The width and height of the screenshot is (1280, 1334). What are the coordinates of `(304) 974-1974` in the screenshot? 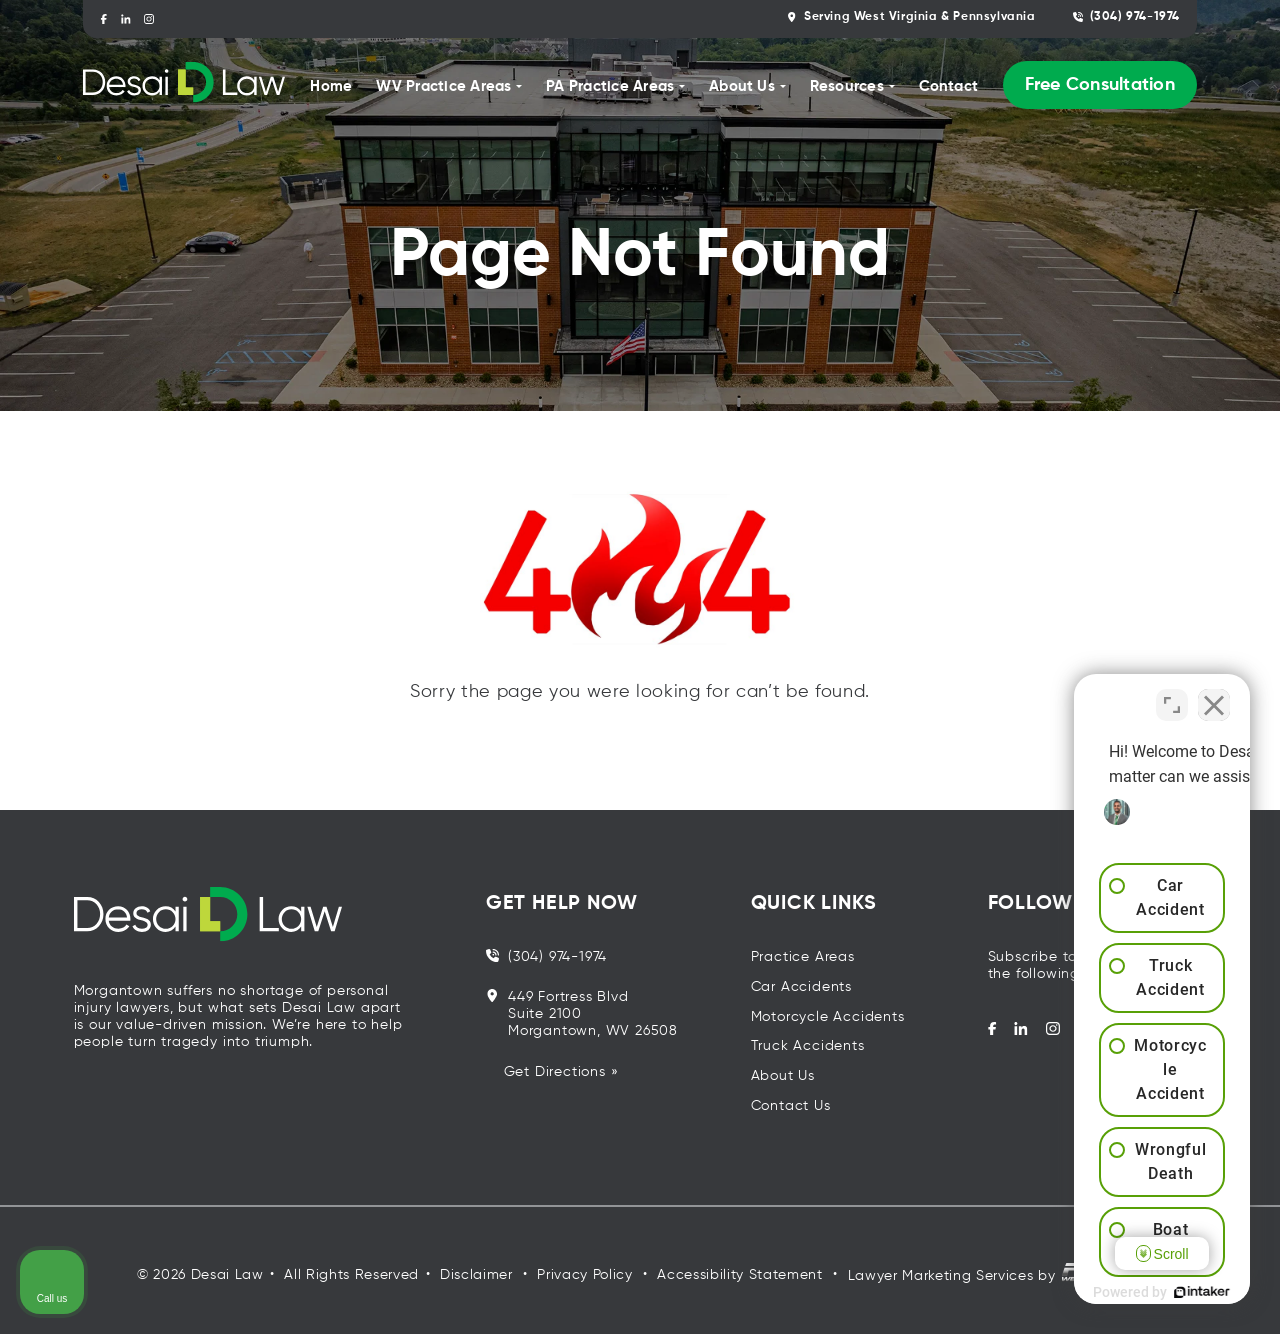 It's located at (1126, 17).